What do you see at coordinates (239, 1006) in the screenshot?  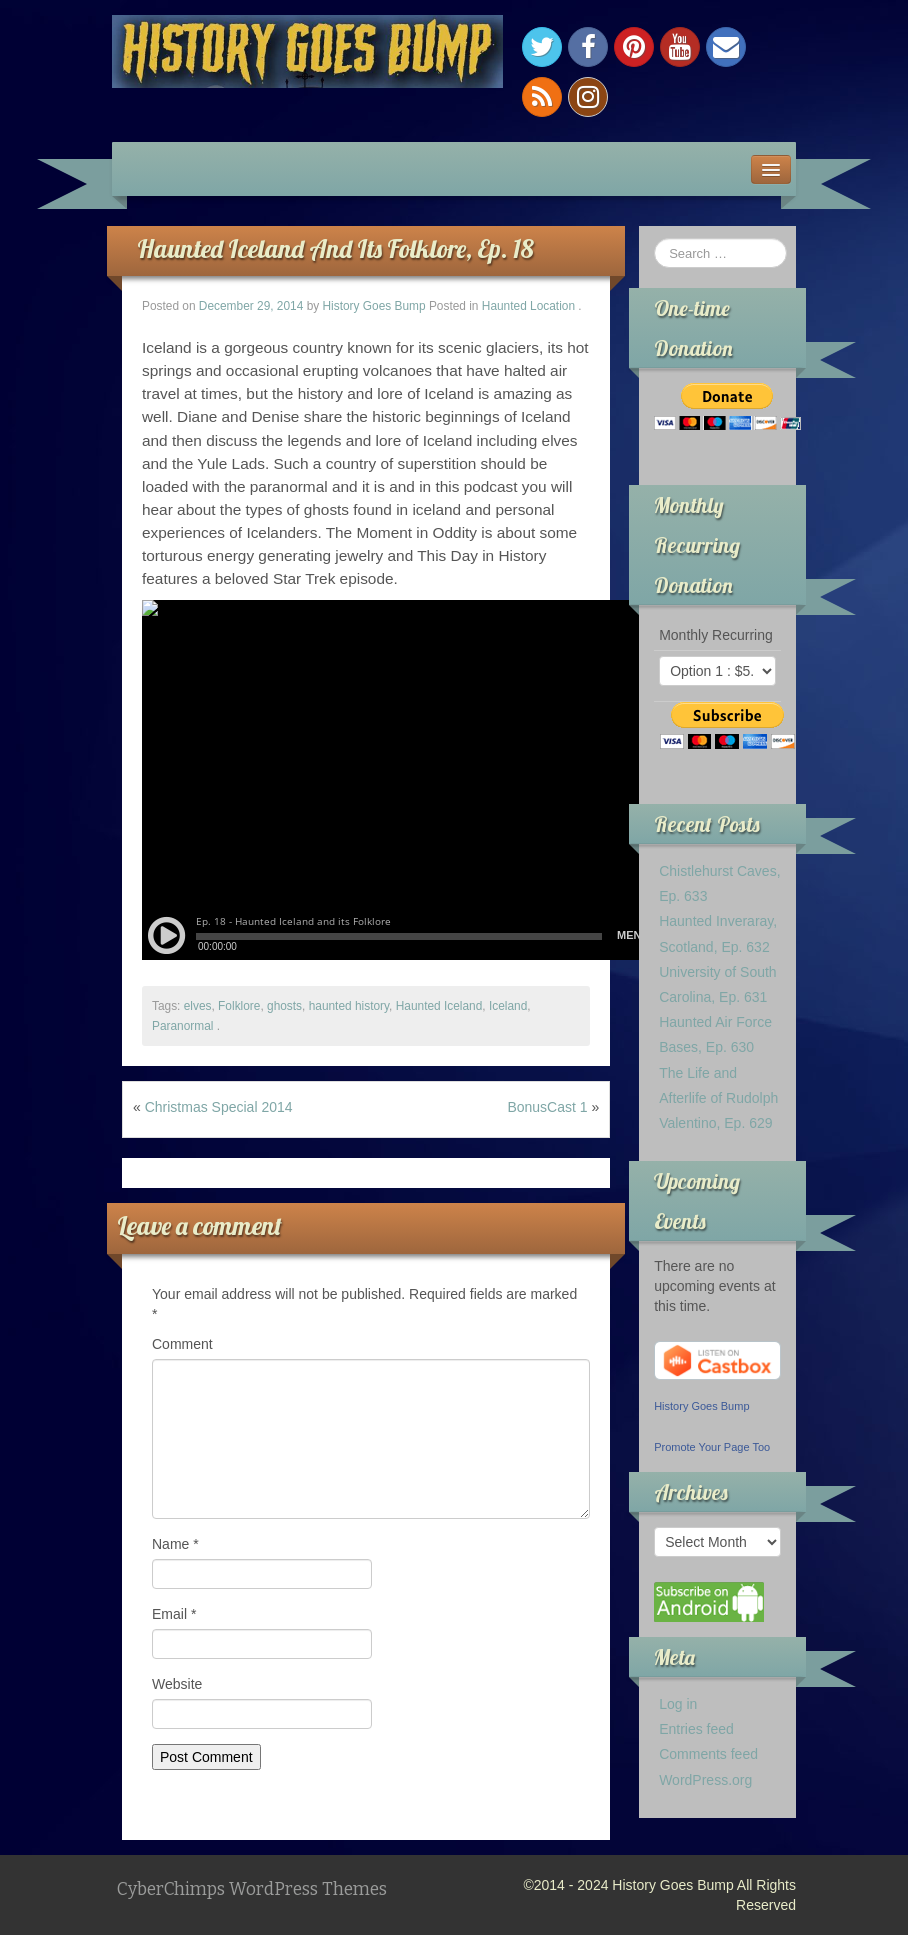 I see `Folklore` at bounding box center [239, 1006].